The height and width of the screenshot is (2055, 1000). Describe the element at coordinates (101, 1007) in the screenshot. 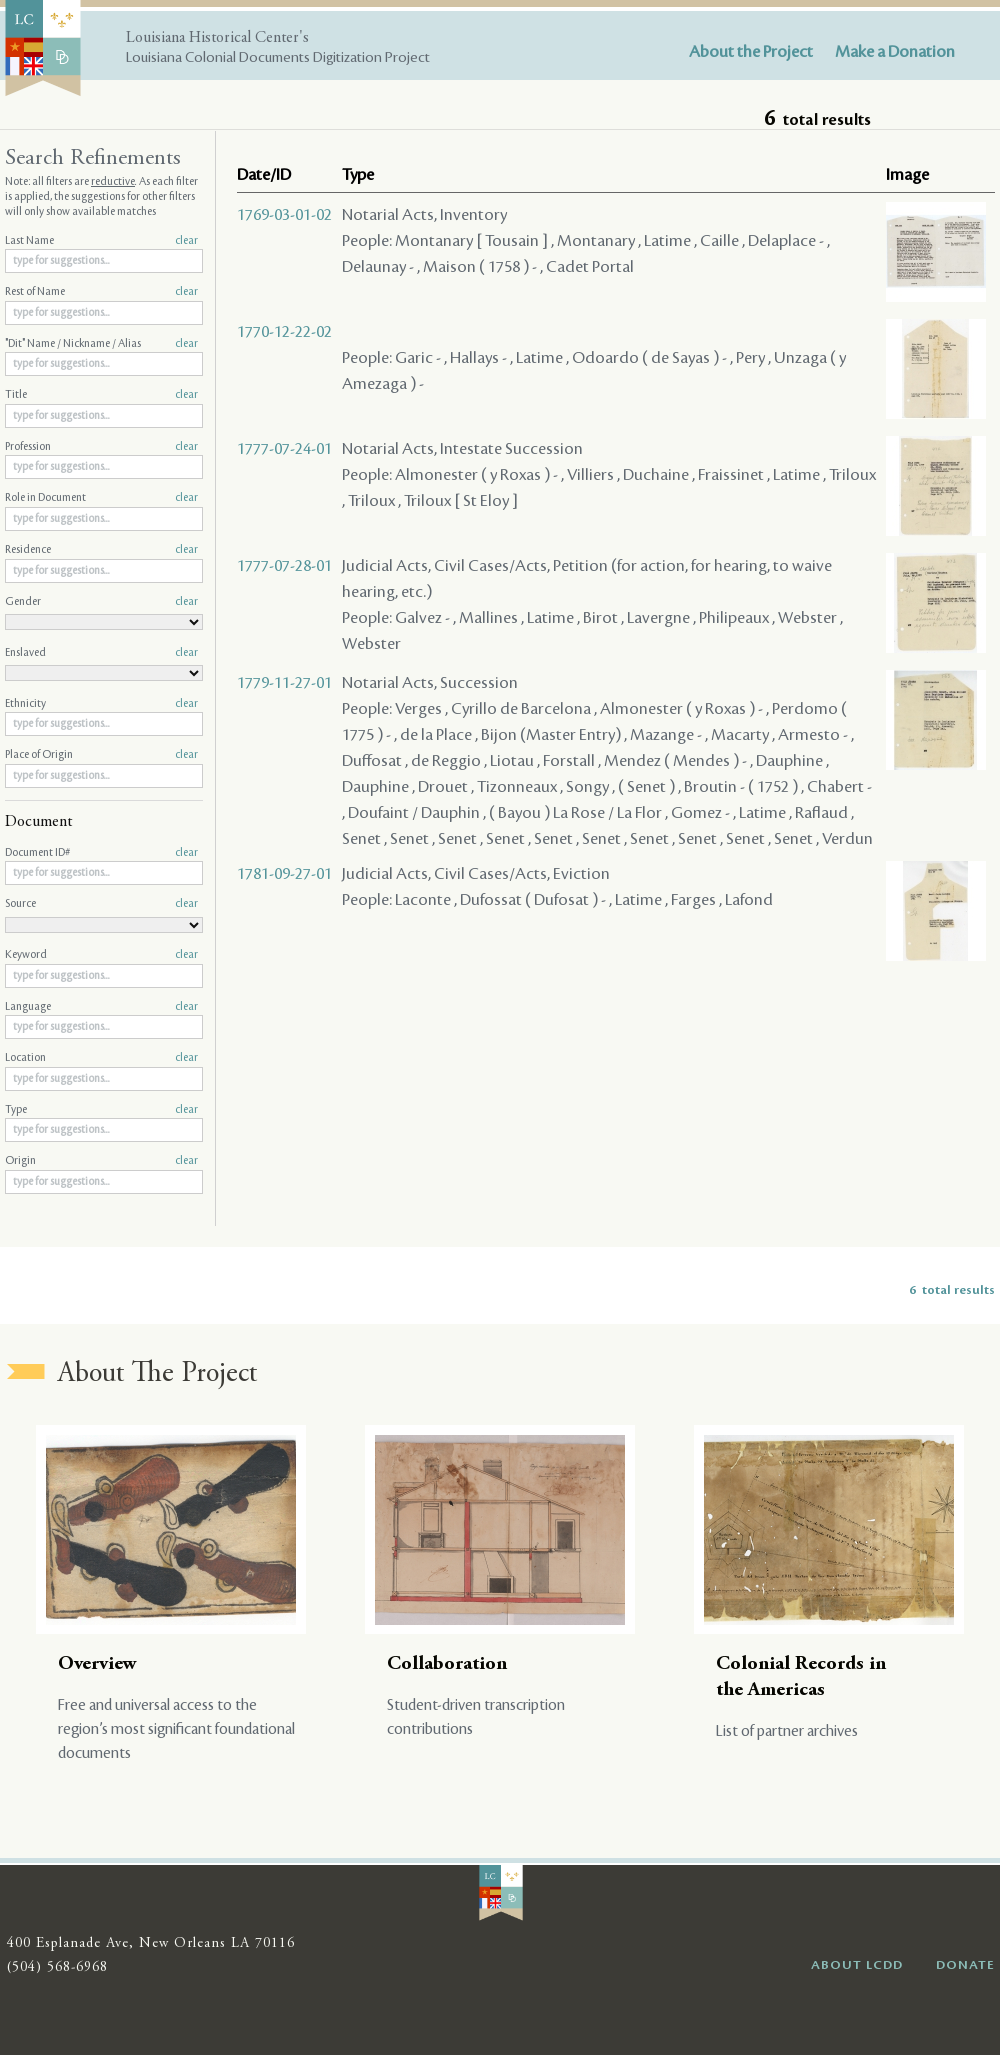

I see `Language` at that location.